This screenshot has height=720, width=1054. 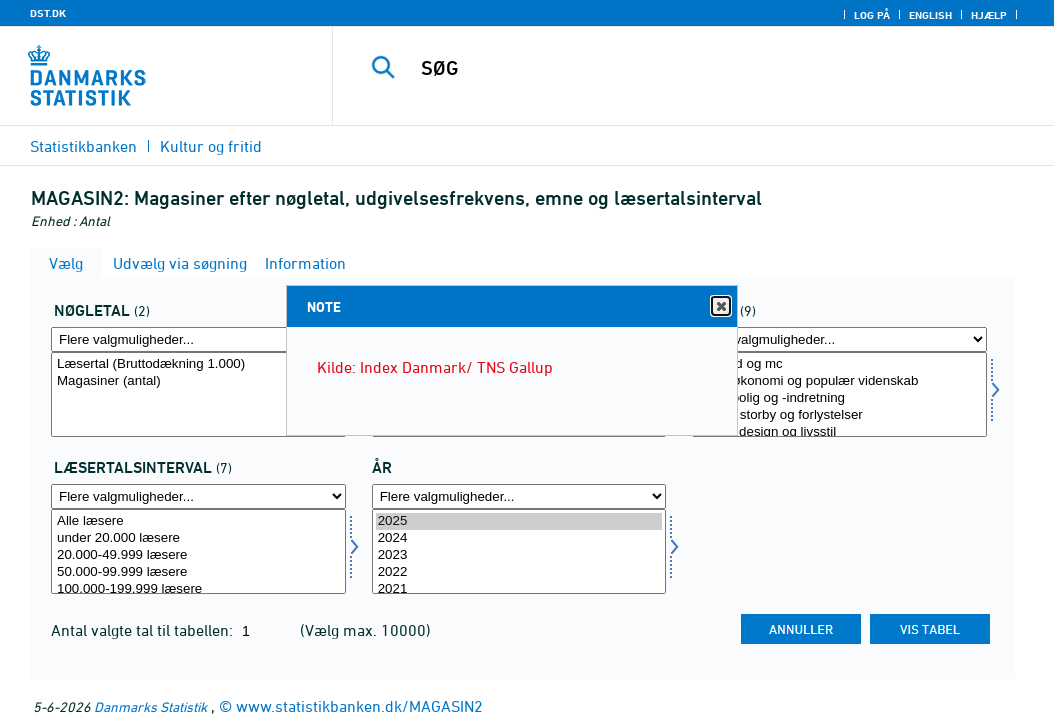 I want to click on [Vælg tid], so click(x=519, y=551).